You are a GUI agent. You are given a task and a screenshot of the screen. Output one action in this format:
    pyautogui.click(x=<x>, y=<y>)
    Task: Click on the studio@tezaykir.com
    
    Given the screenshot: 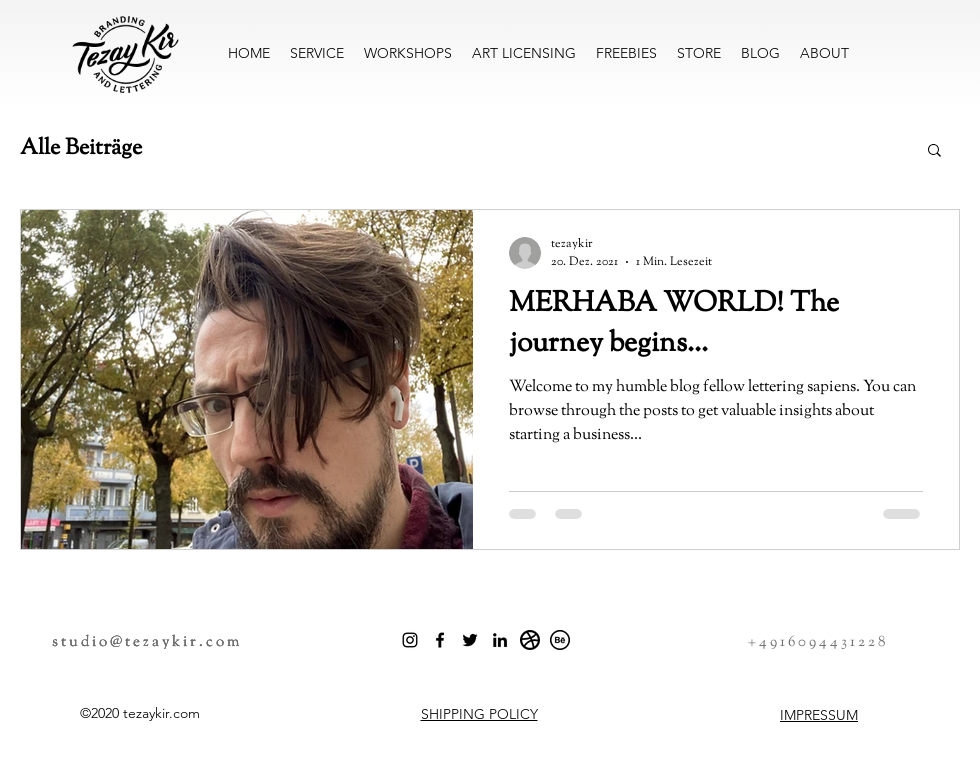 What is the action you would take?
    pyautogui.click(x=147, y=642)
    